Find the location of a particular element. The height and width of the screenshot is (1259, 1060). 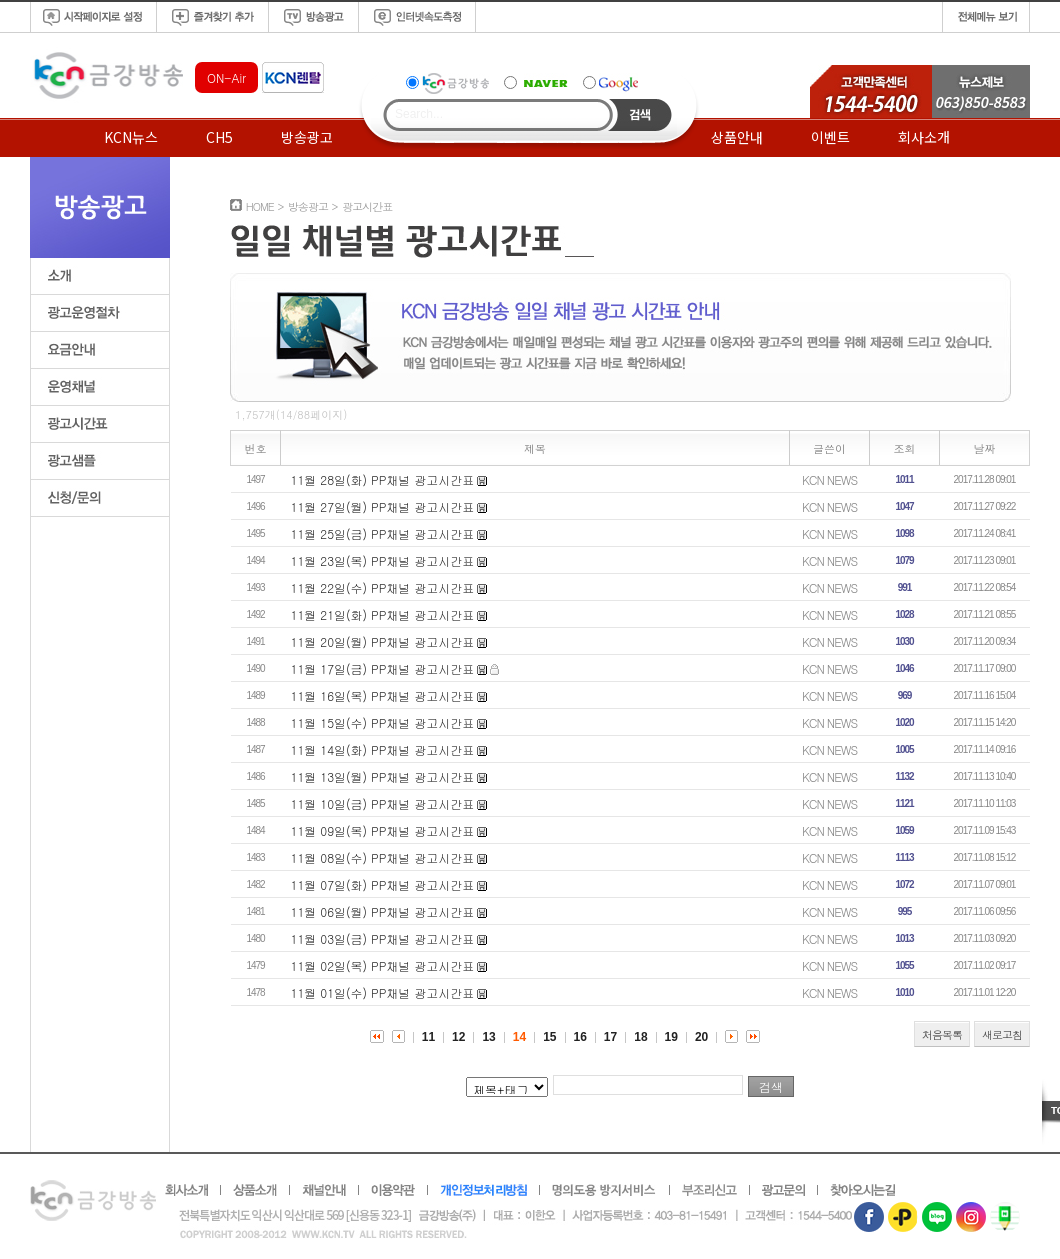

11월 15일(수) PP채널 광고시간표 is located at coordinates (383, 722).